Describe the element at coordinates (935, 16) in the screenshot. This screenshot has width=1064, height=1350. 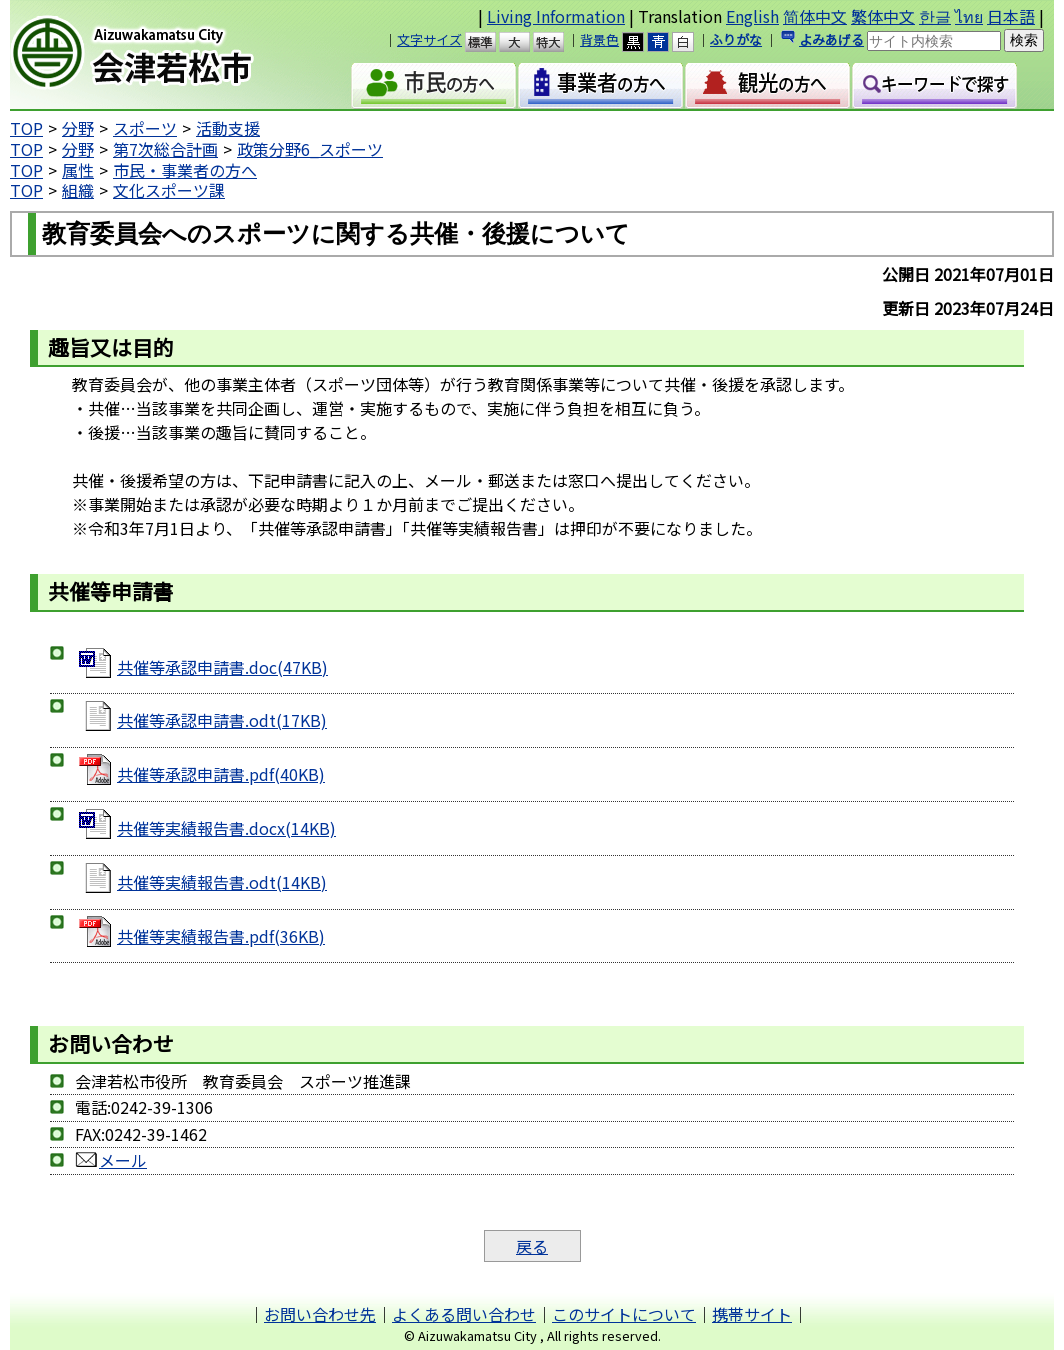
I see `한글` at that location.